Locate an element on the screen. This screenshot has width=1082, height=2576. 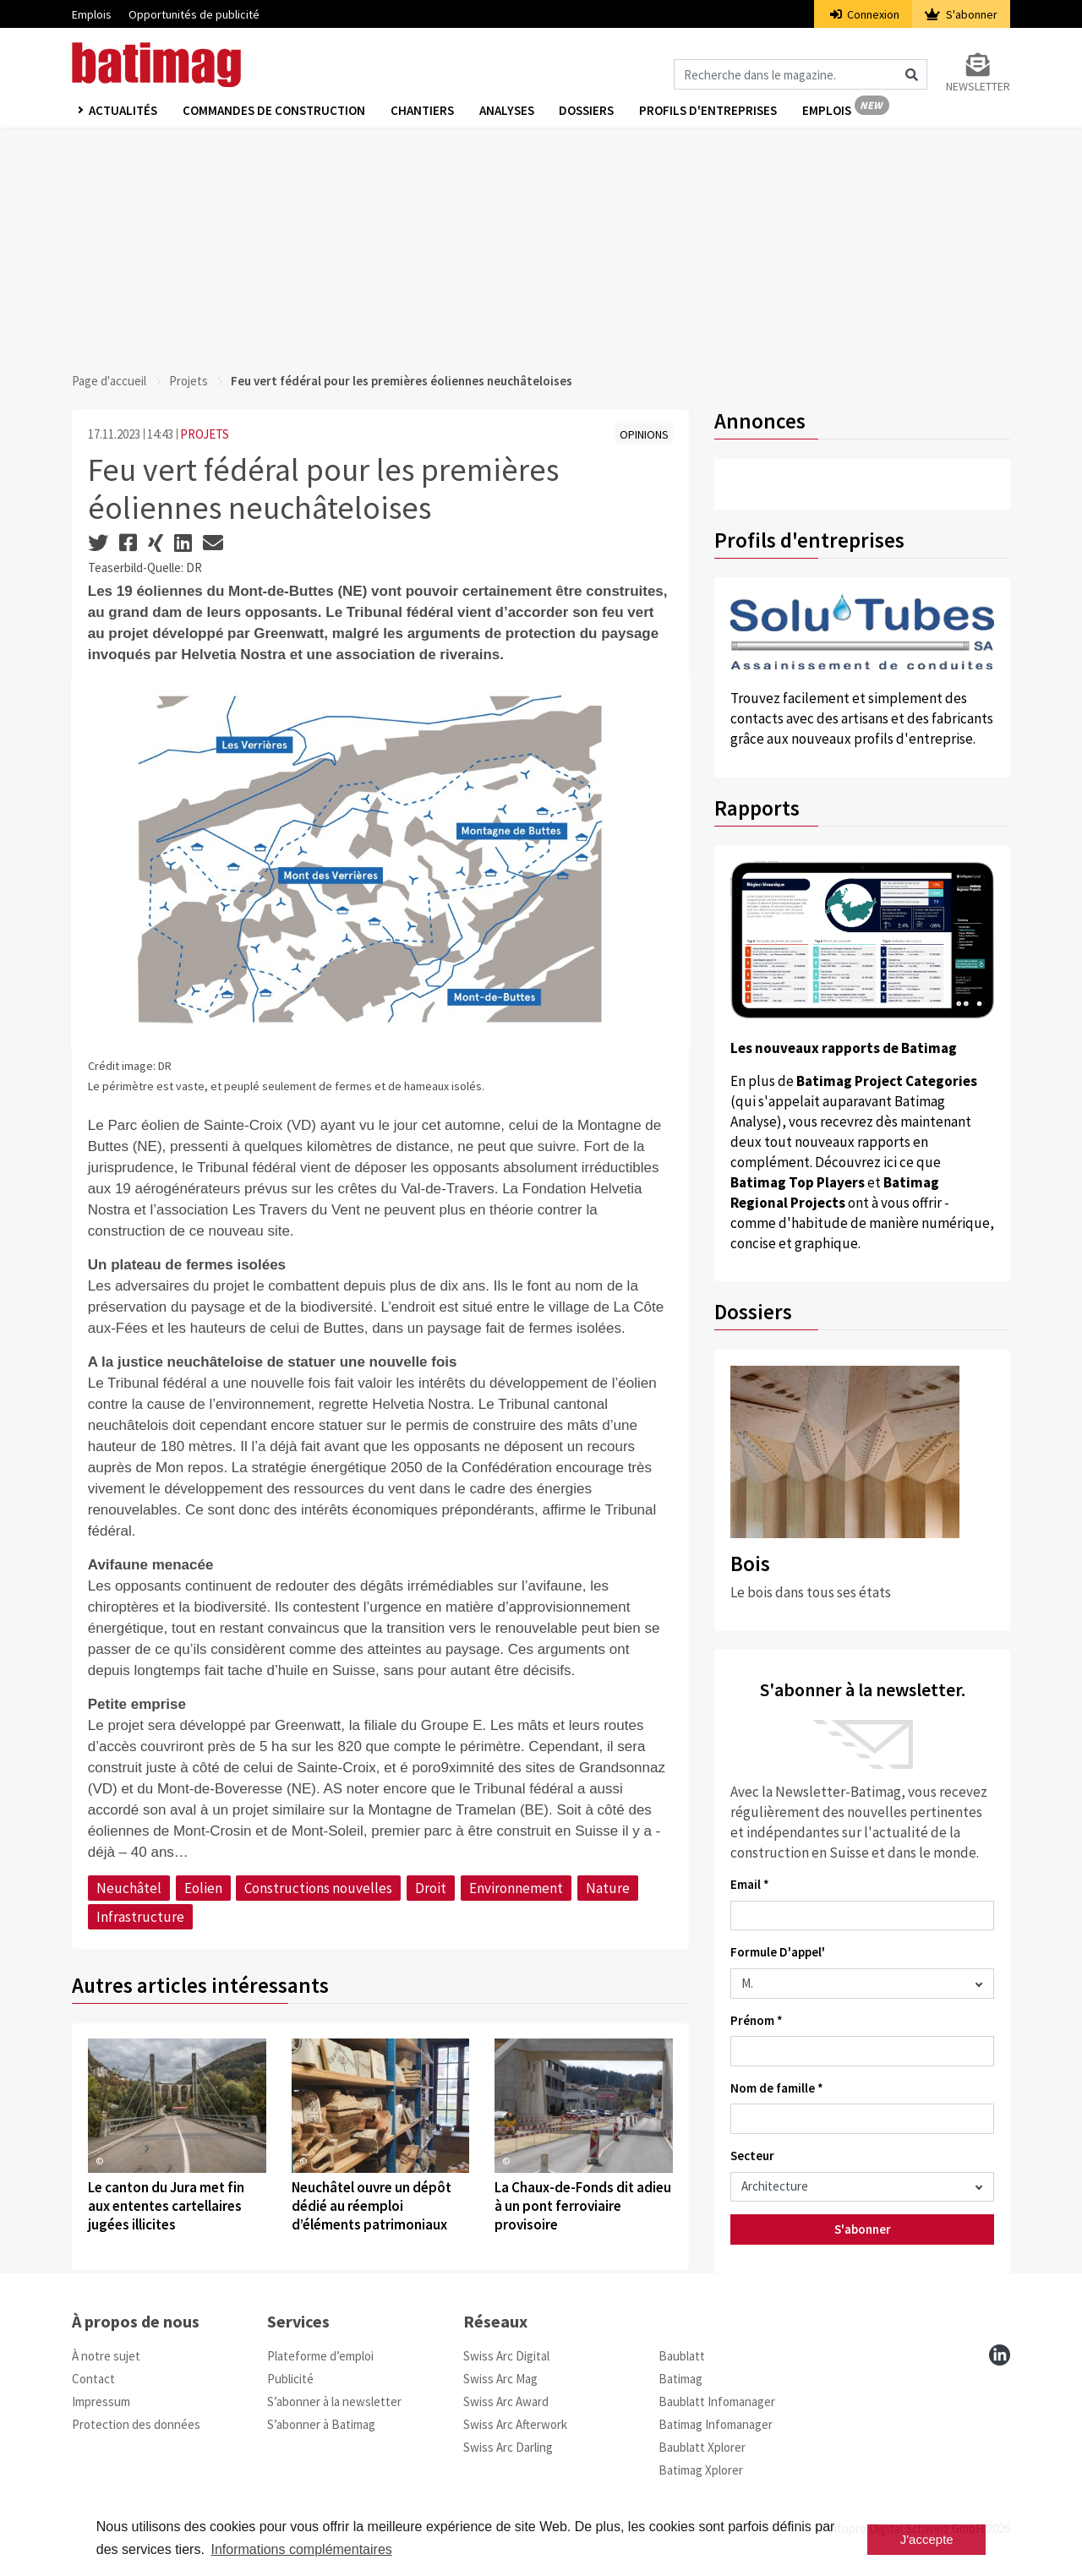
Email * is located at coordinates (749, 1884).